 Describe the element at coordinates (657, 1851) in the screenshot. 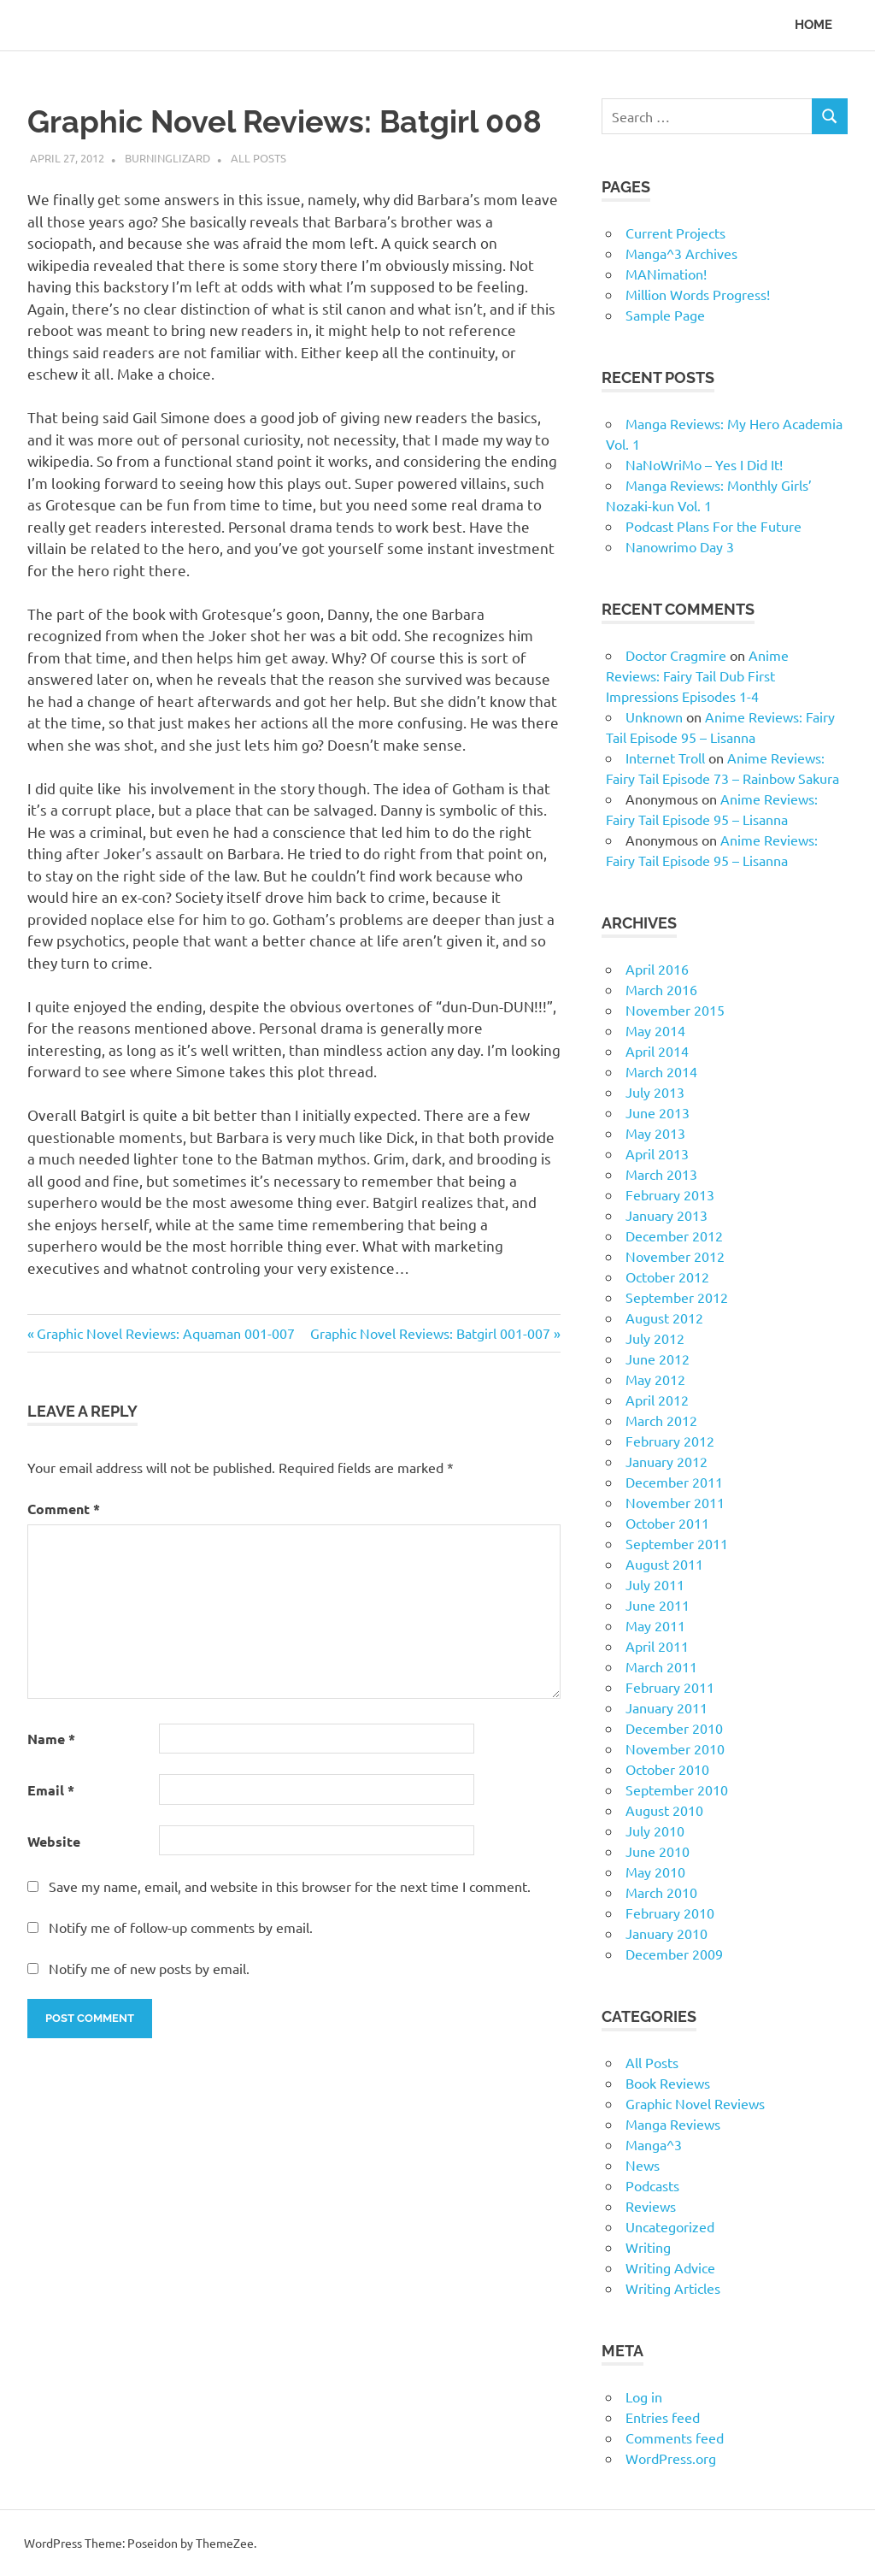

I see `June 2010` at that location.